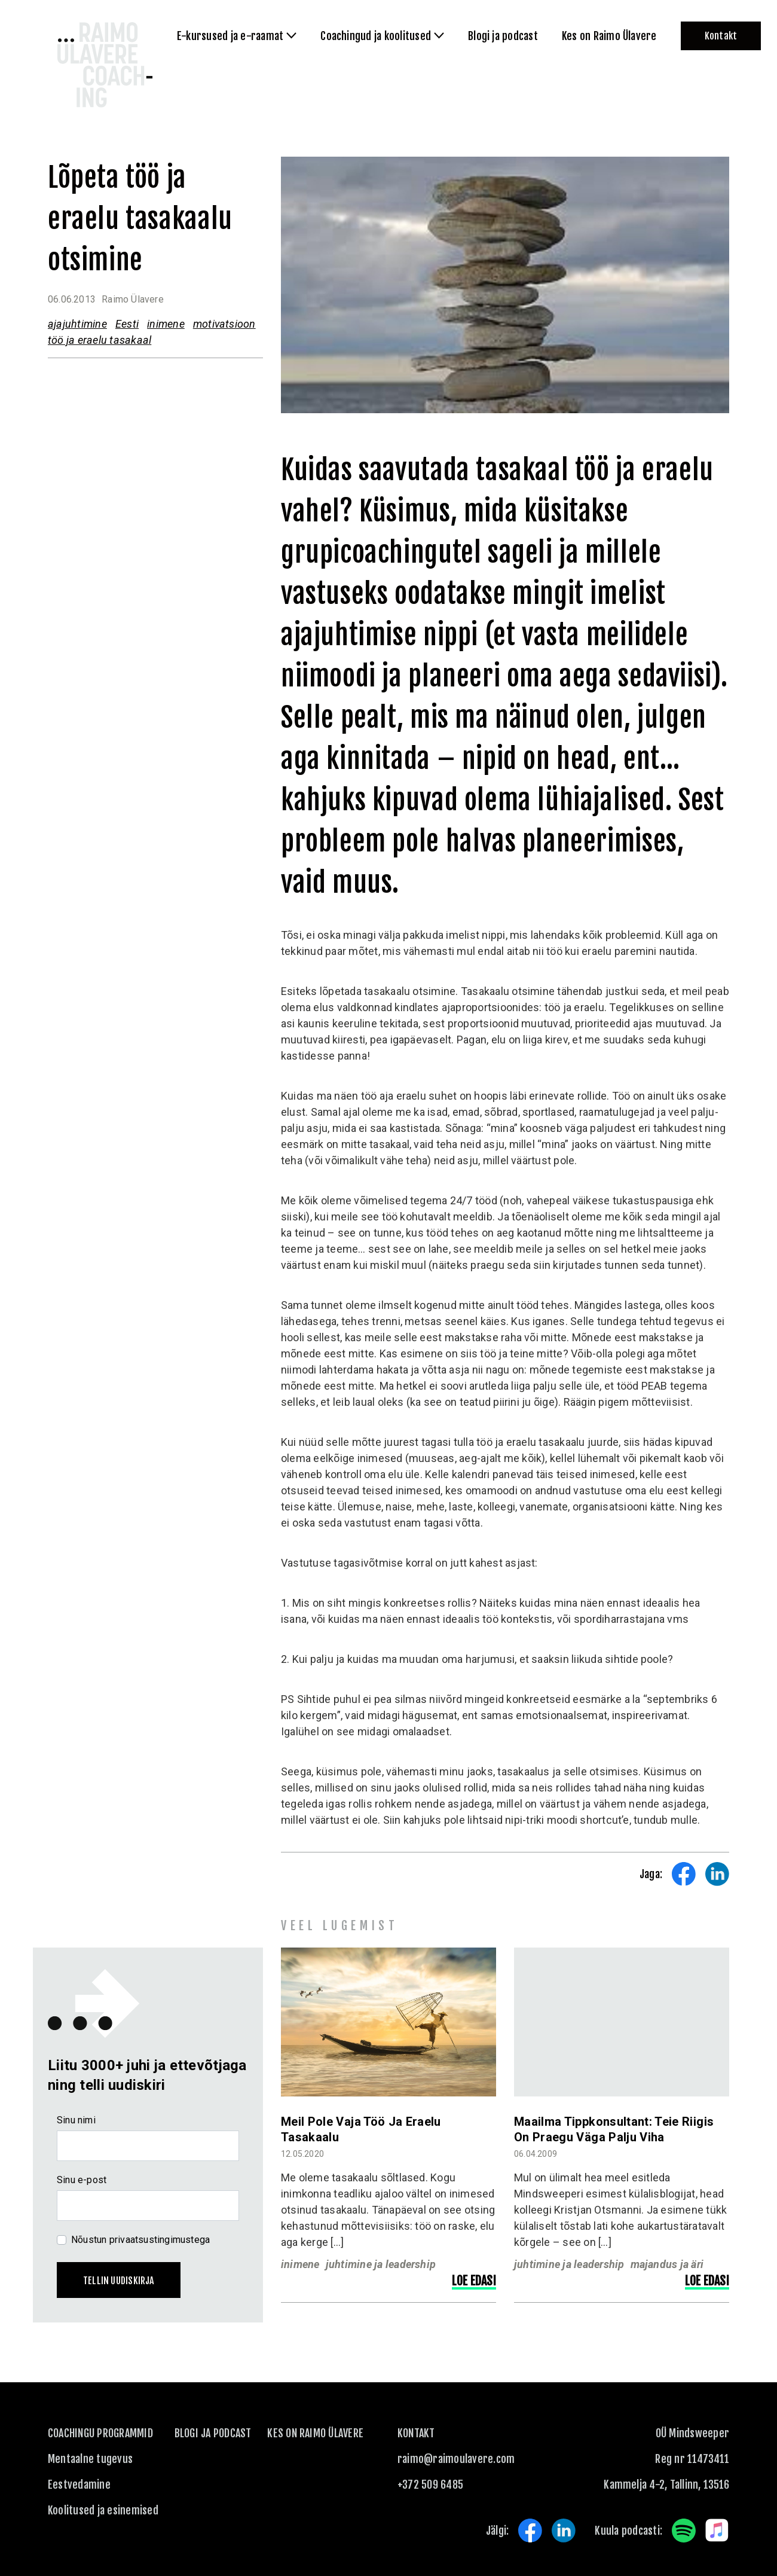 The width and height of the screenshot is (777, 2576). I want to click on Sinu nimi, so click(76, 2120).